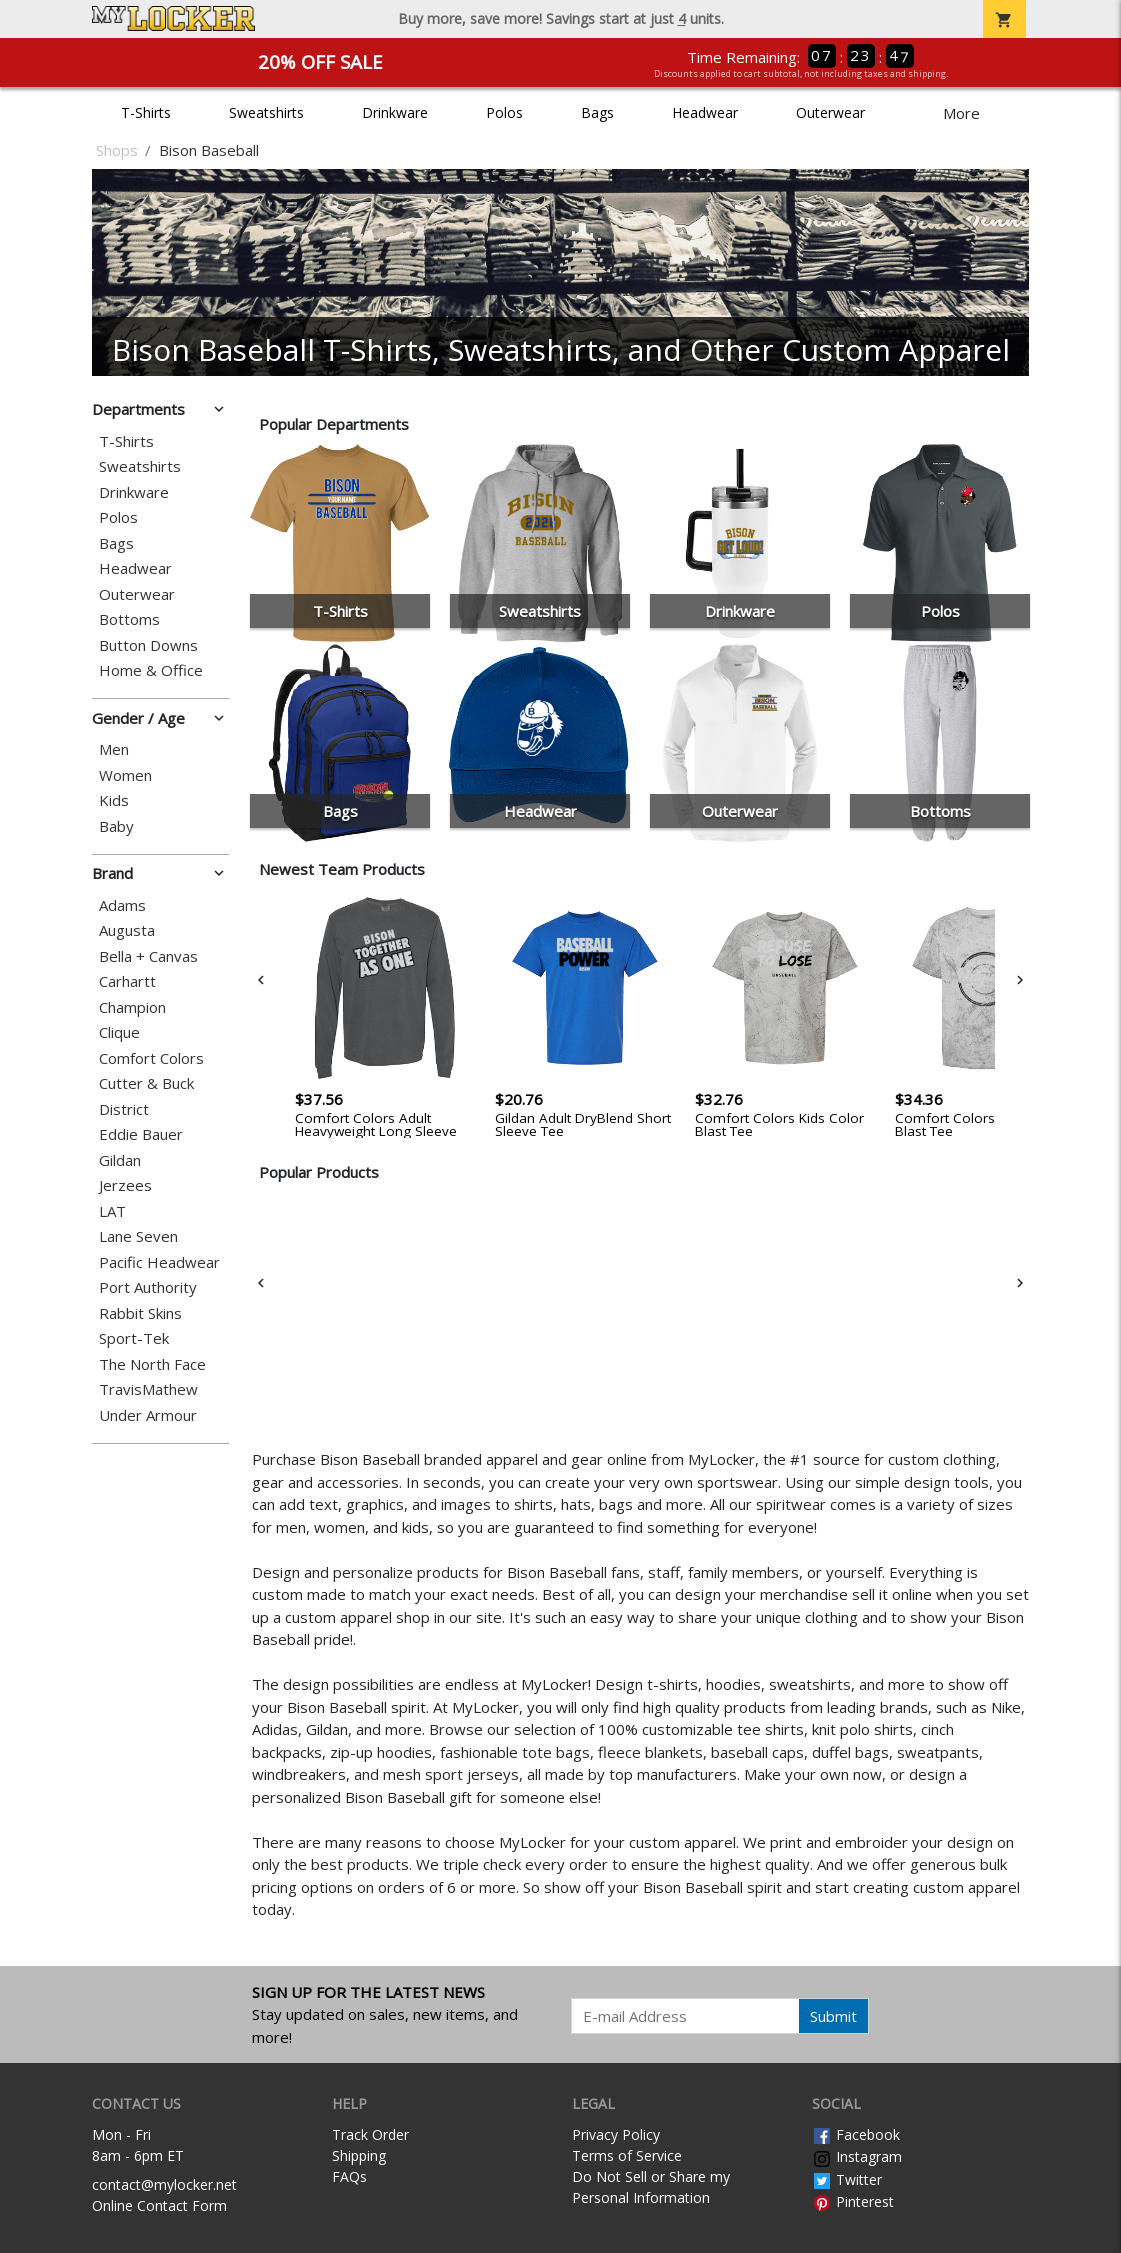  Describe the element at coordinates (597, 112) in the screenshot. I see `Bags` at that location.